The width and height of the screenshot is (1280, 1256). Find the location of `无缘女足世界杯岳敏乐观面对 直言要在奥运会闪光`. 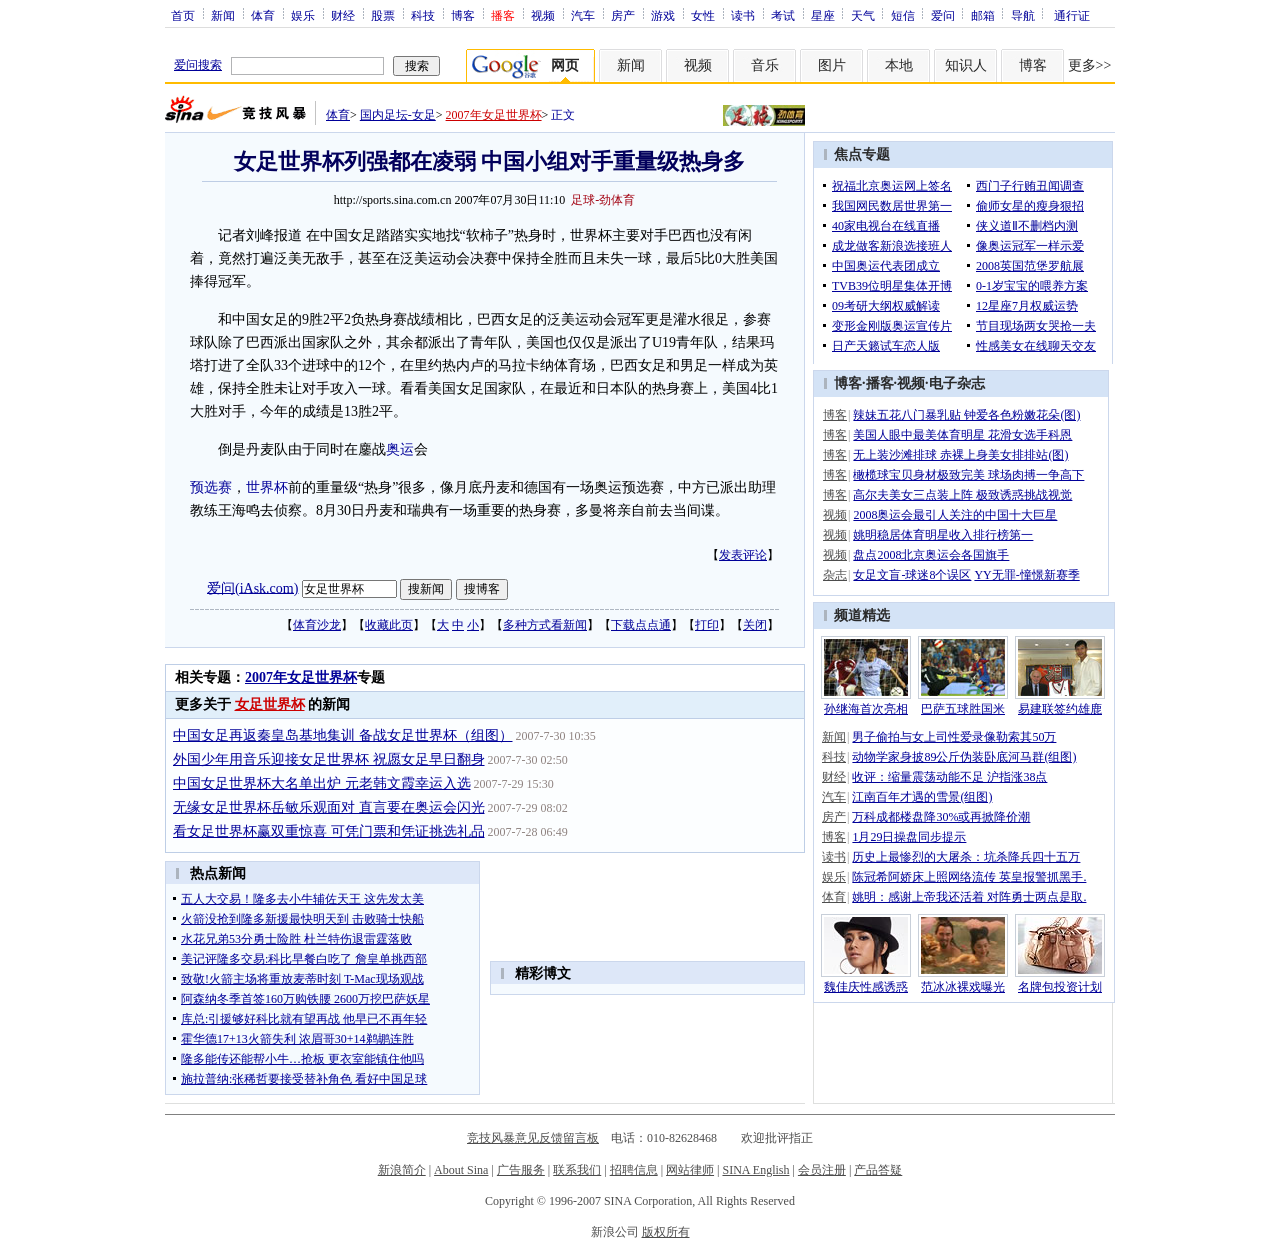

无缘女足世界杯岳敏乐观面对 直言要在奥运会闪光 is located at coordinates (329, 807).